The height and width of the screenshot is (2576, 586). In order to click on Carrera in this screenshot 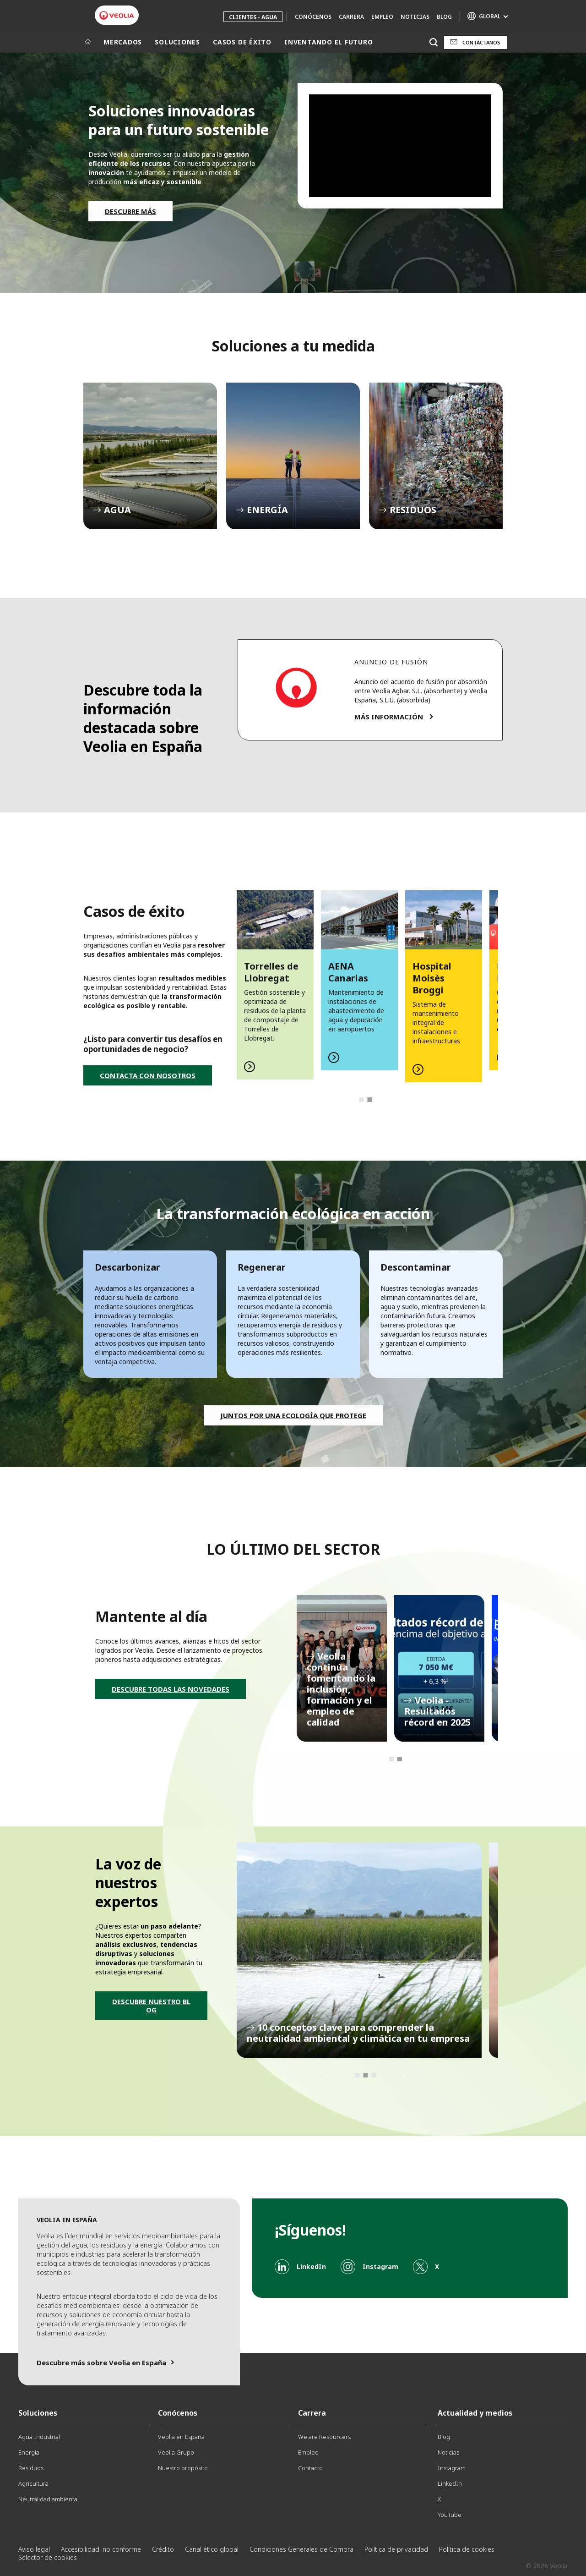, I will do `click(351, 17)`.